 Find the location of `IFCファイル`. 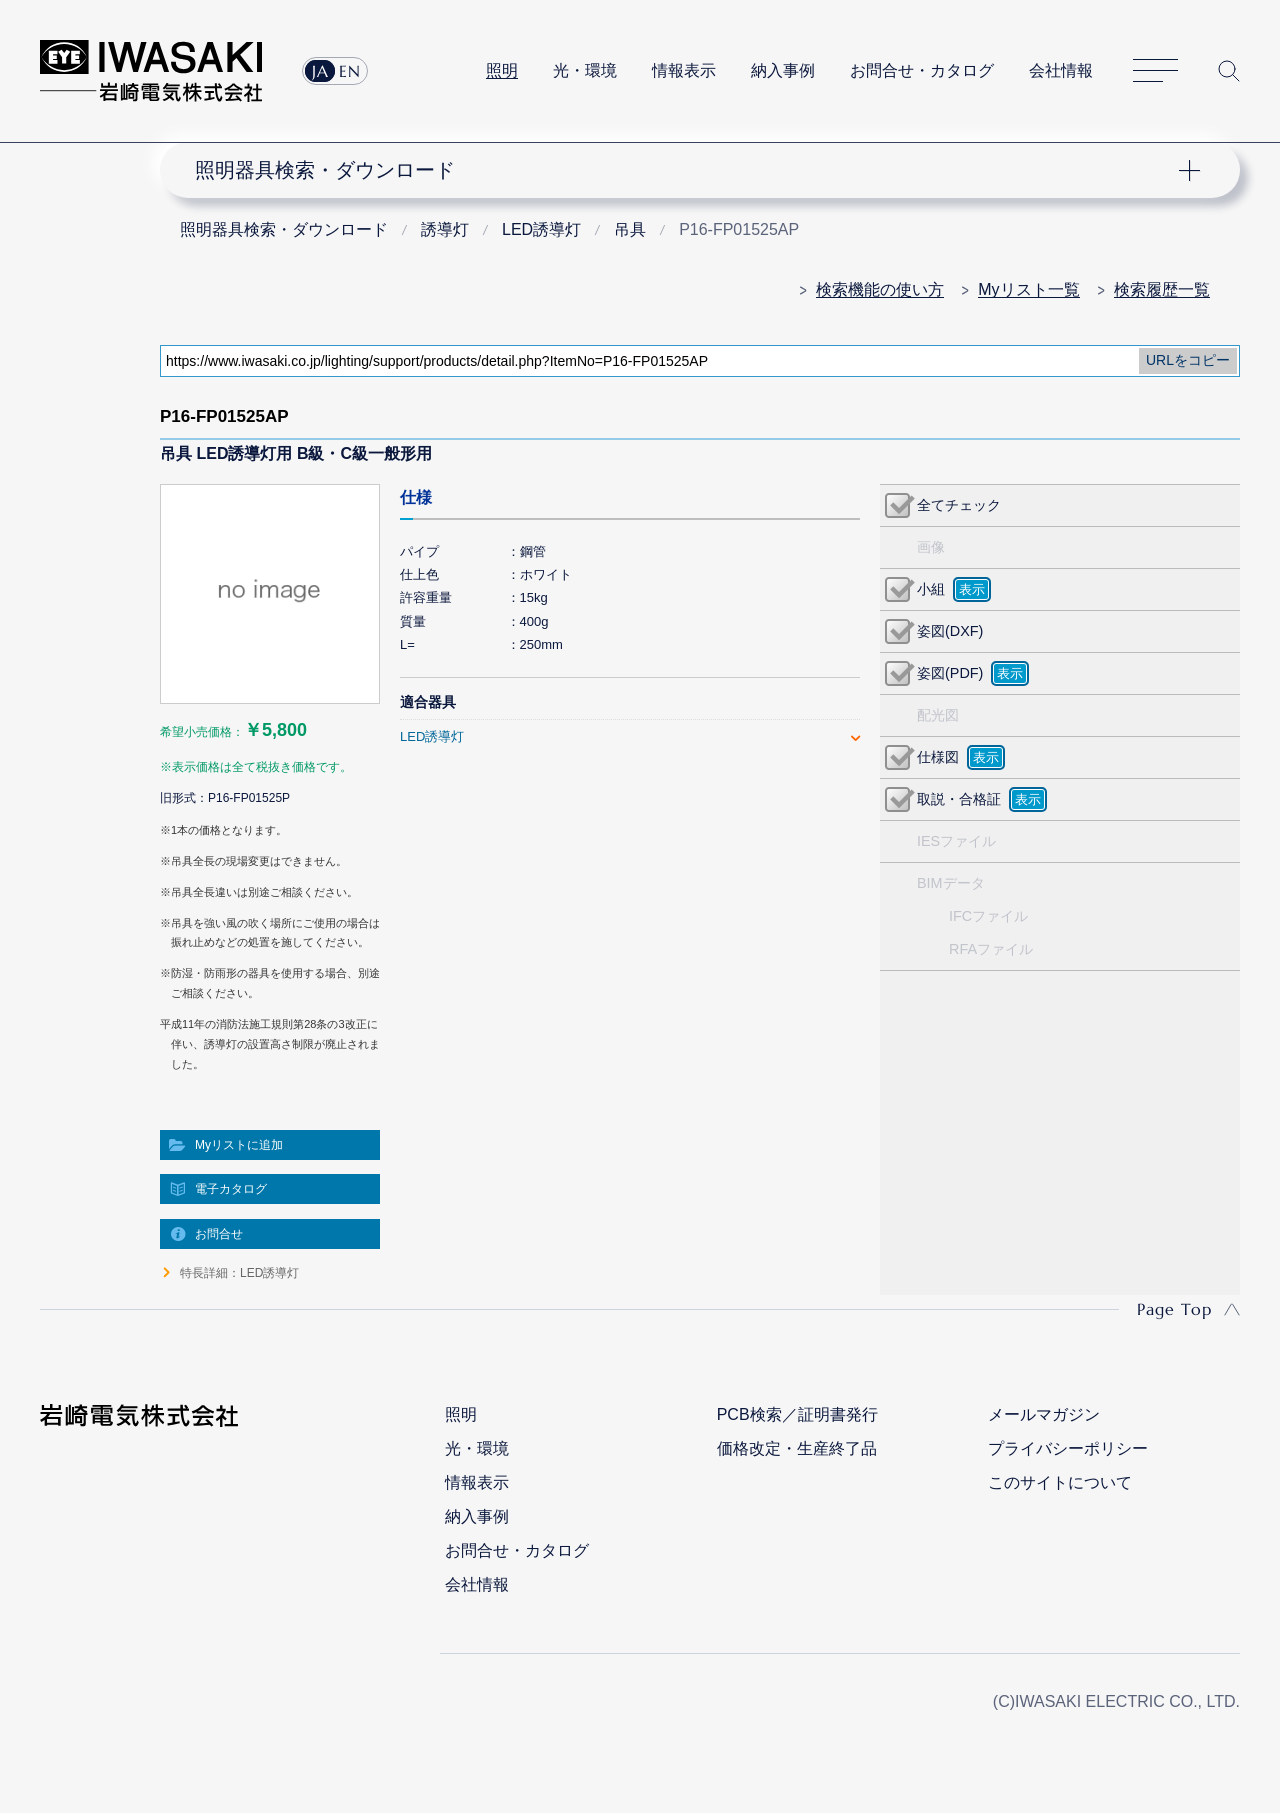

IFCファイル is located at coordinates (988, 916).